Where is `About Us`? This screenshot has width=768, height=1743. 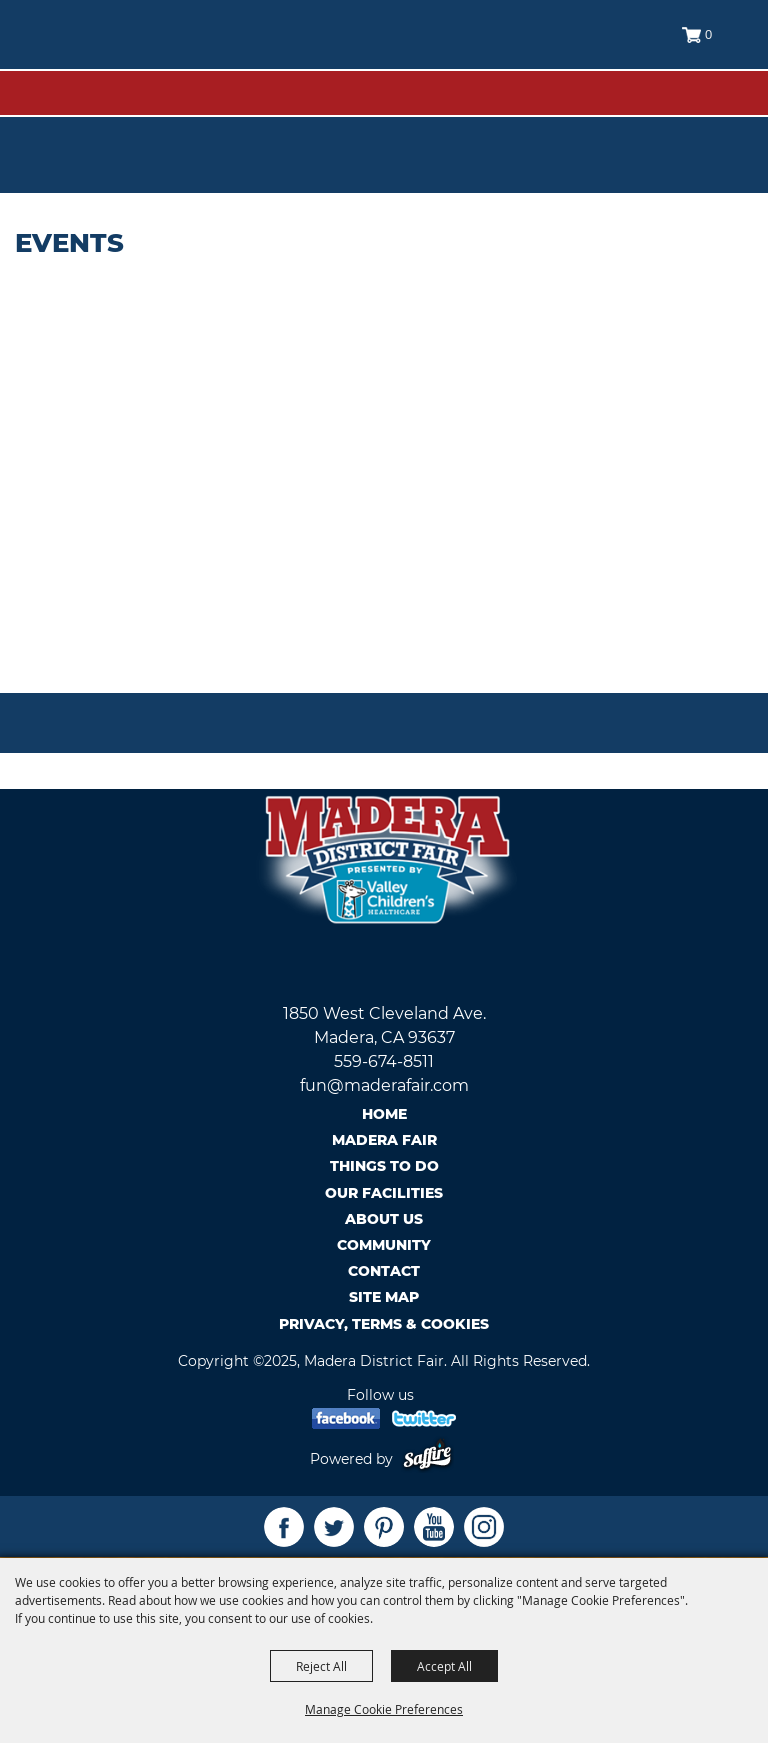
About Us is located at coordinates (384, 1219).